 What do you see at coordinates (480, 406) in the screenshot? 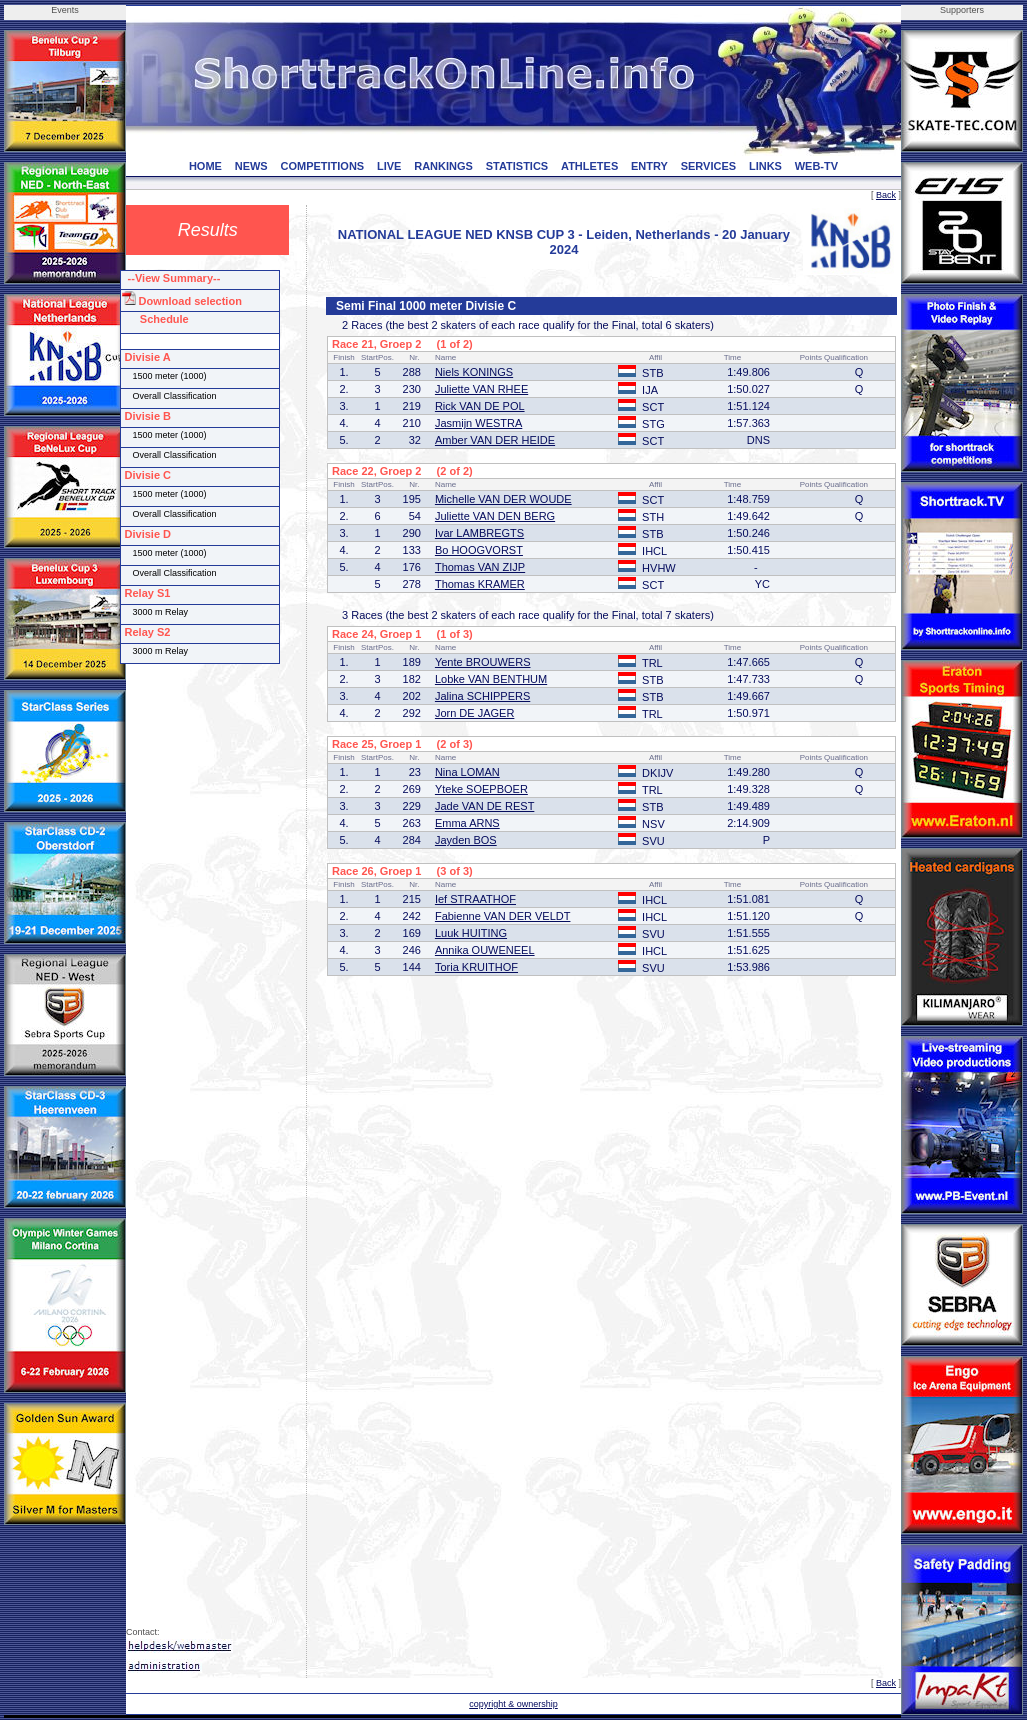
I see `Rick VAN DE POL` at bounding box center [480, 406].